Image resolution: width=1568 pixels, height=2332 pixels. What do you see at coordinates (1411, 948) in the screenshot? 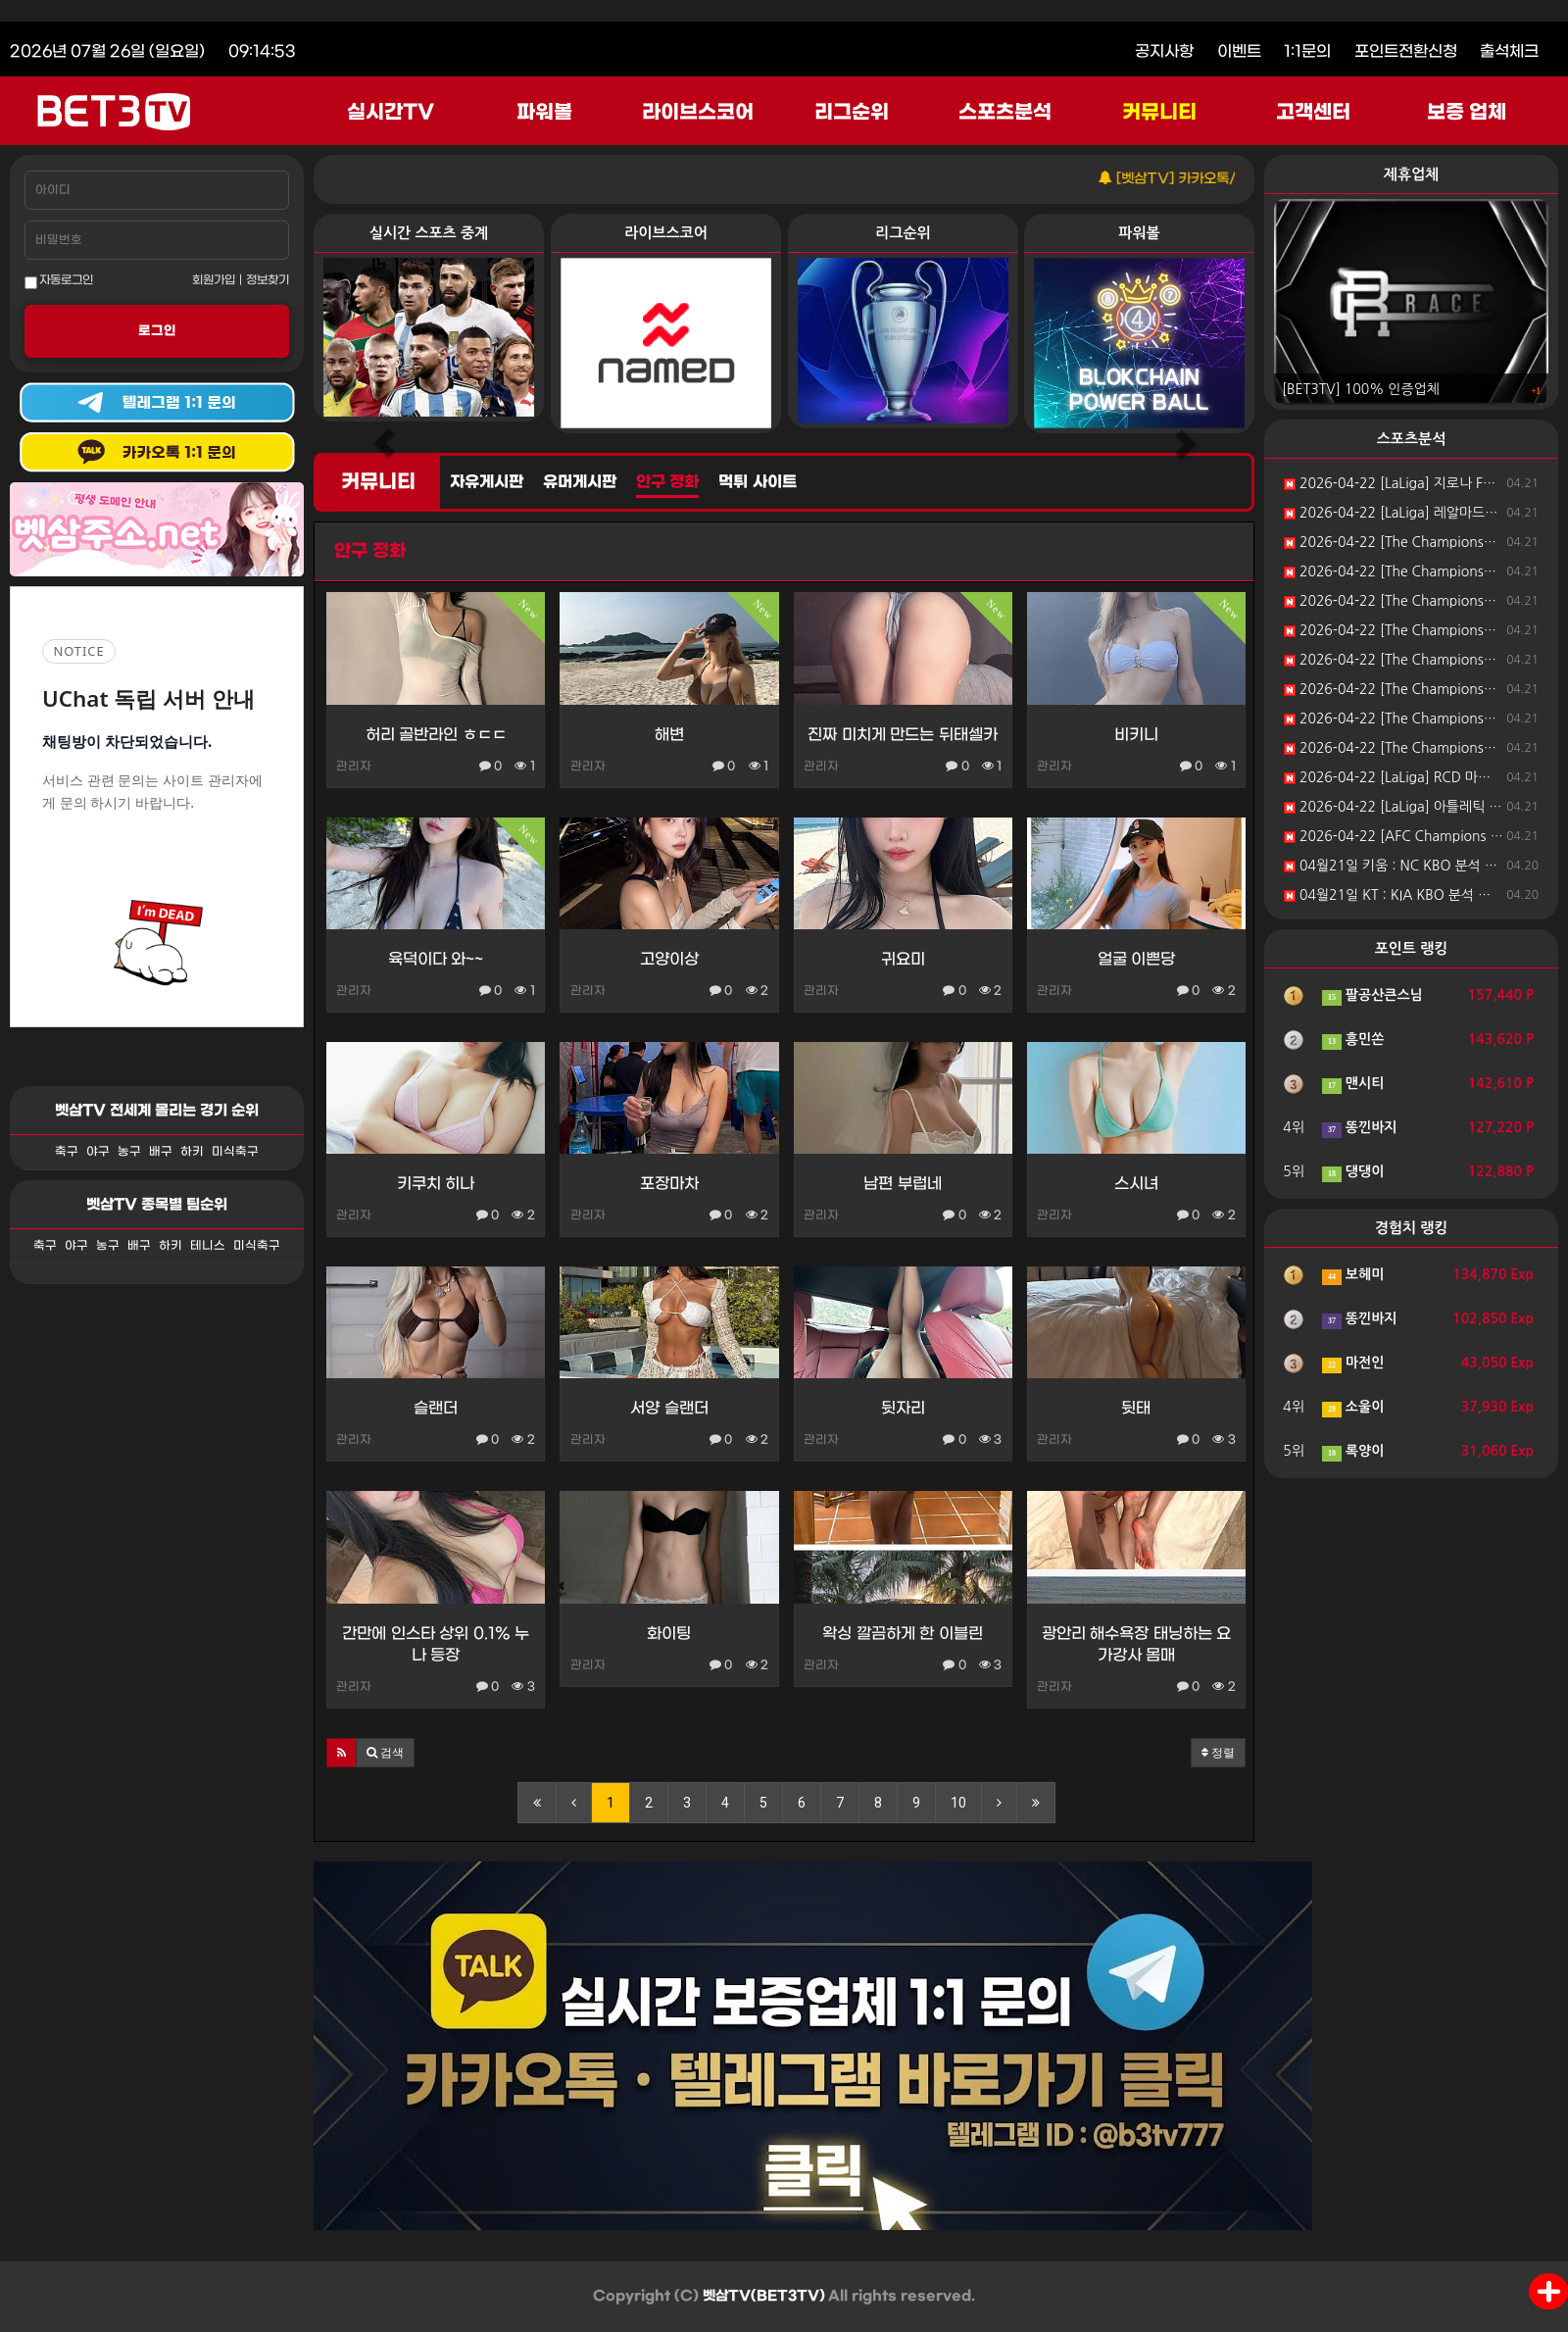
I see `포인트 랭킹` at bounding box center [1411, 948].